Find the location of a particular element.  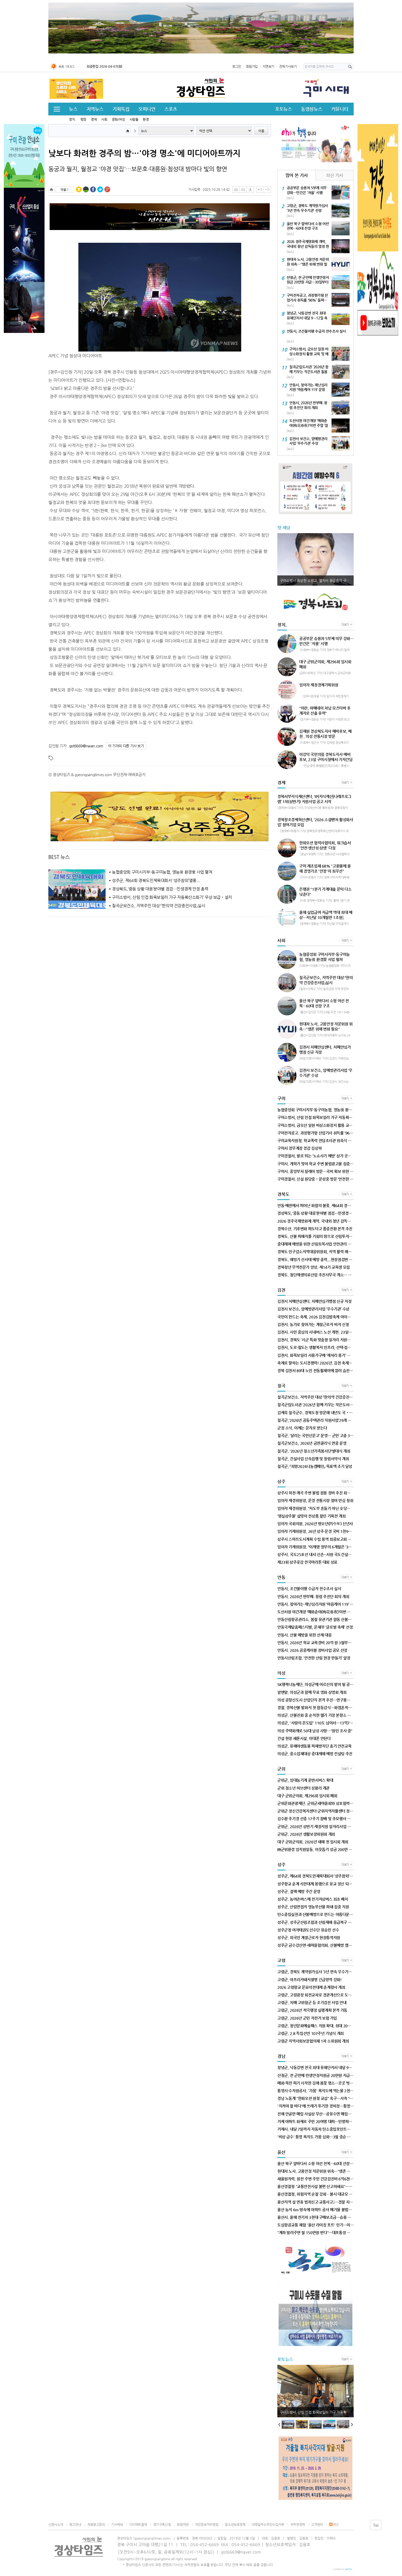

경제 is located at coordinates (94, 119).